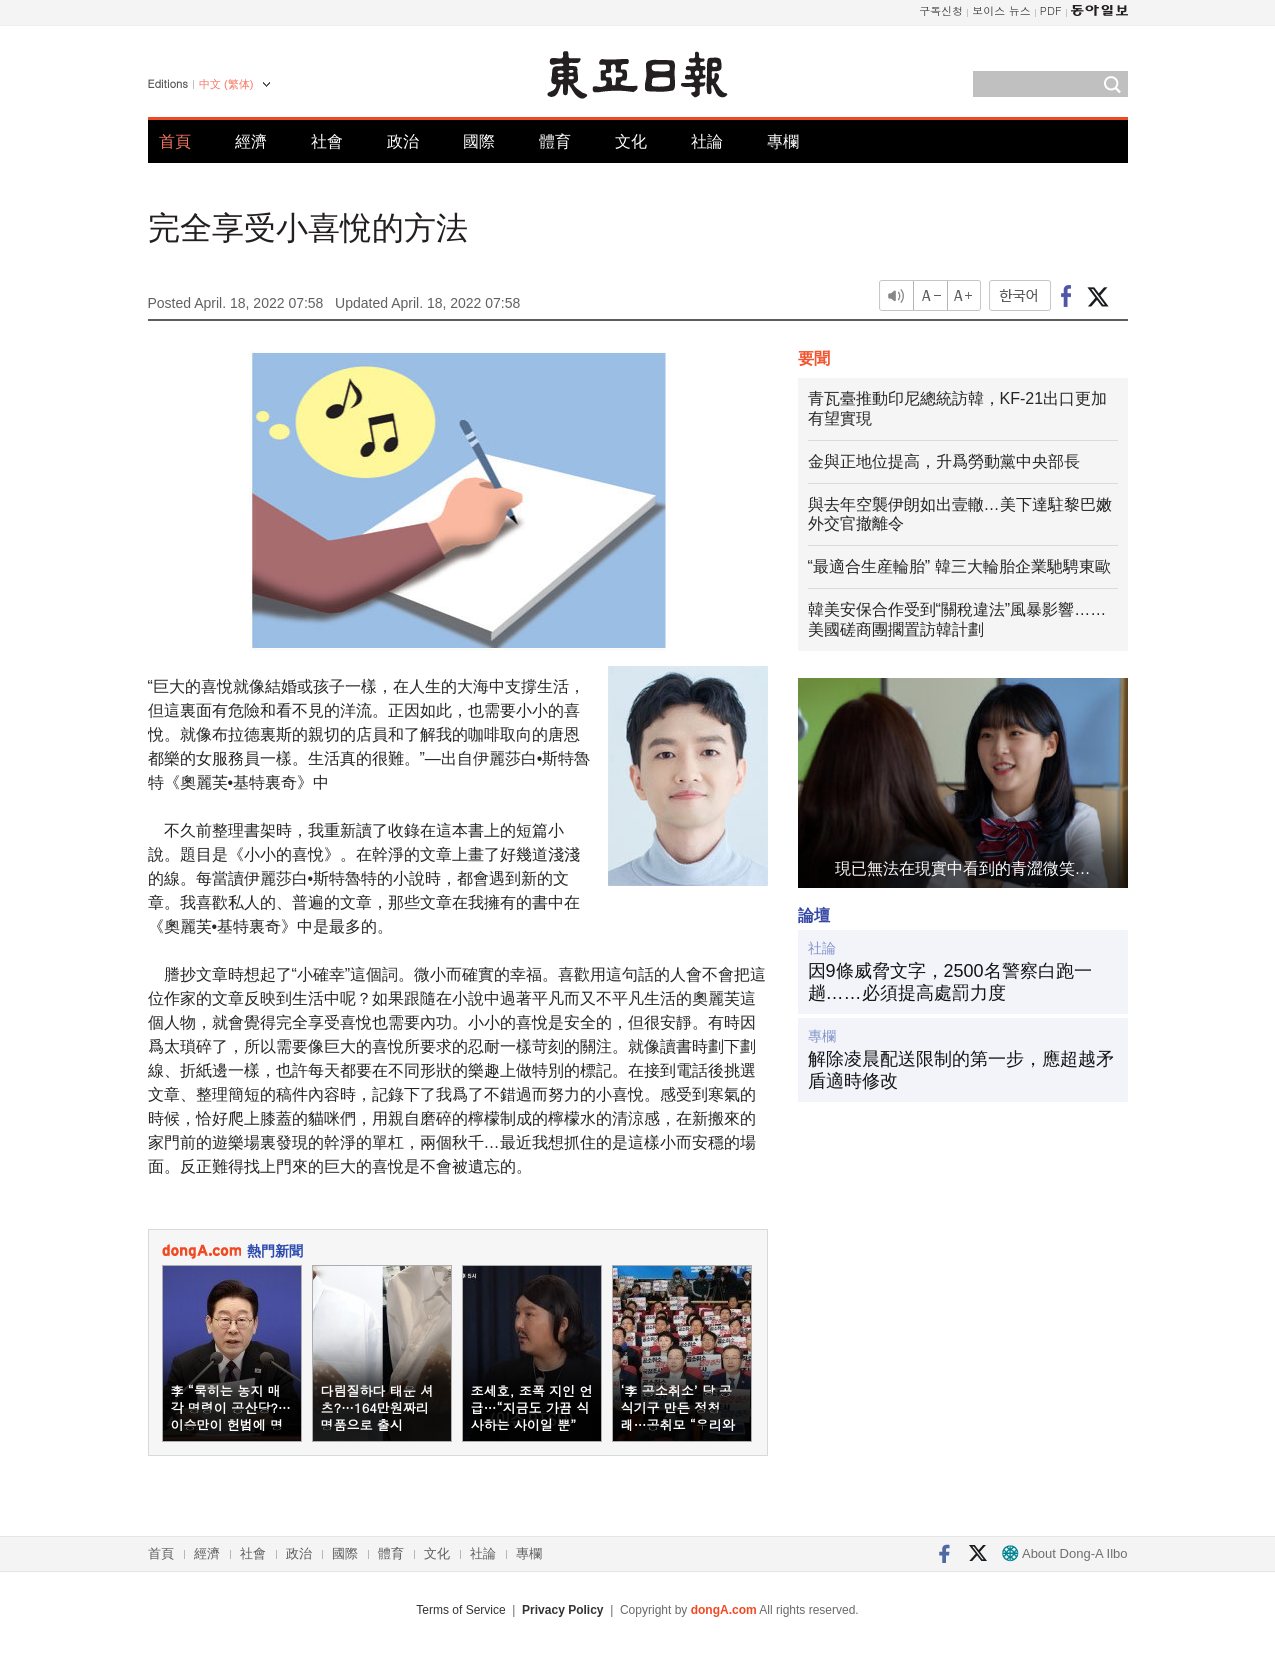  Describe the element at coordinates (959, 566) in the screenshot. I see `“最適合生産輪胎” 韓三大輪胎企業馳騁東歐` at that location.